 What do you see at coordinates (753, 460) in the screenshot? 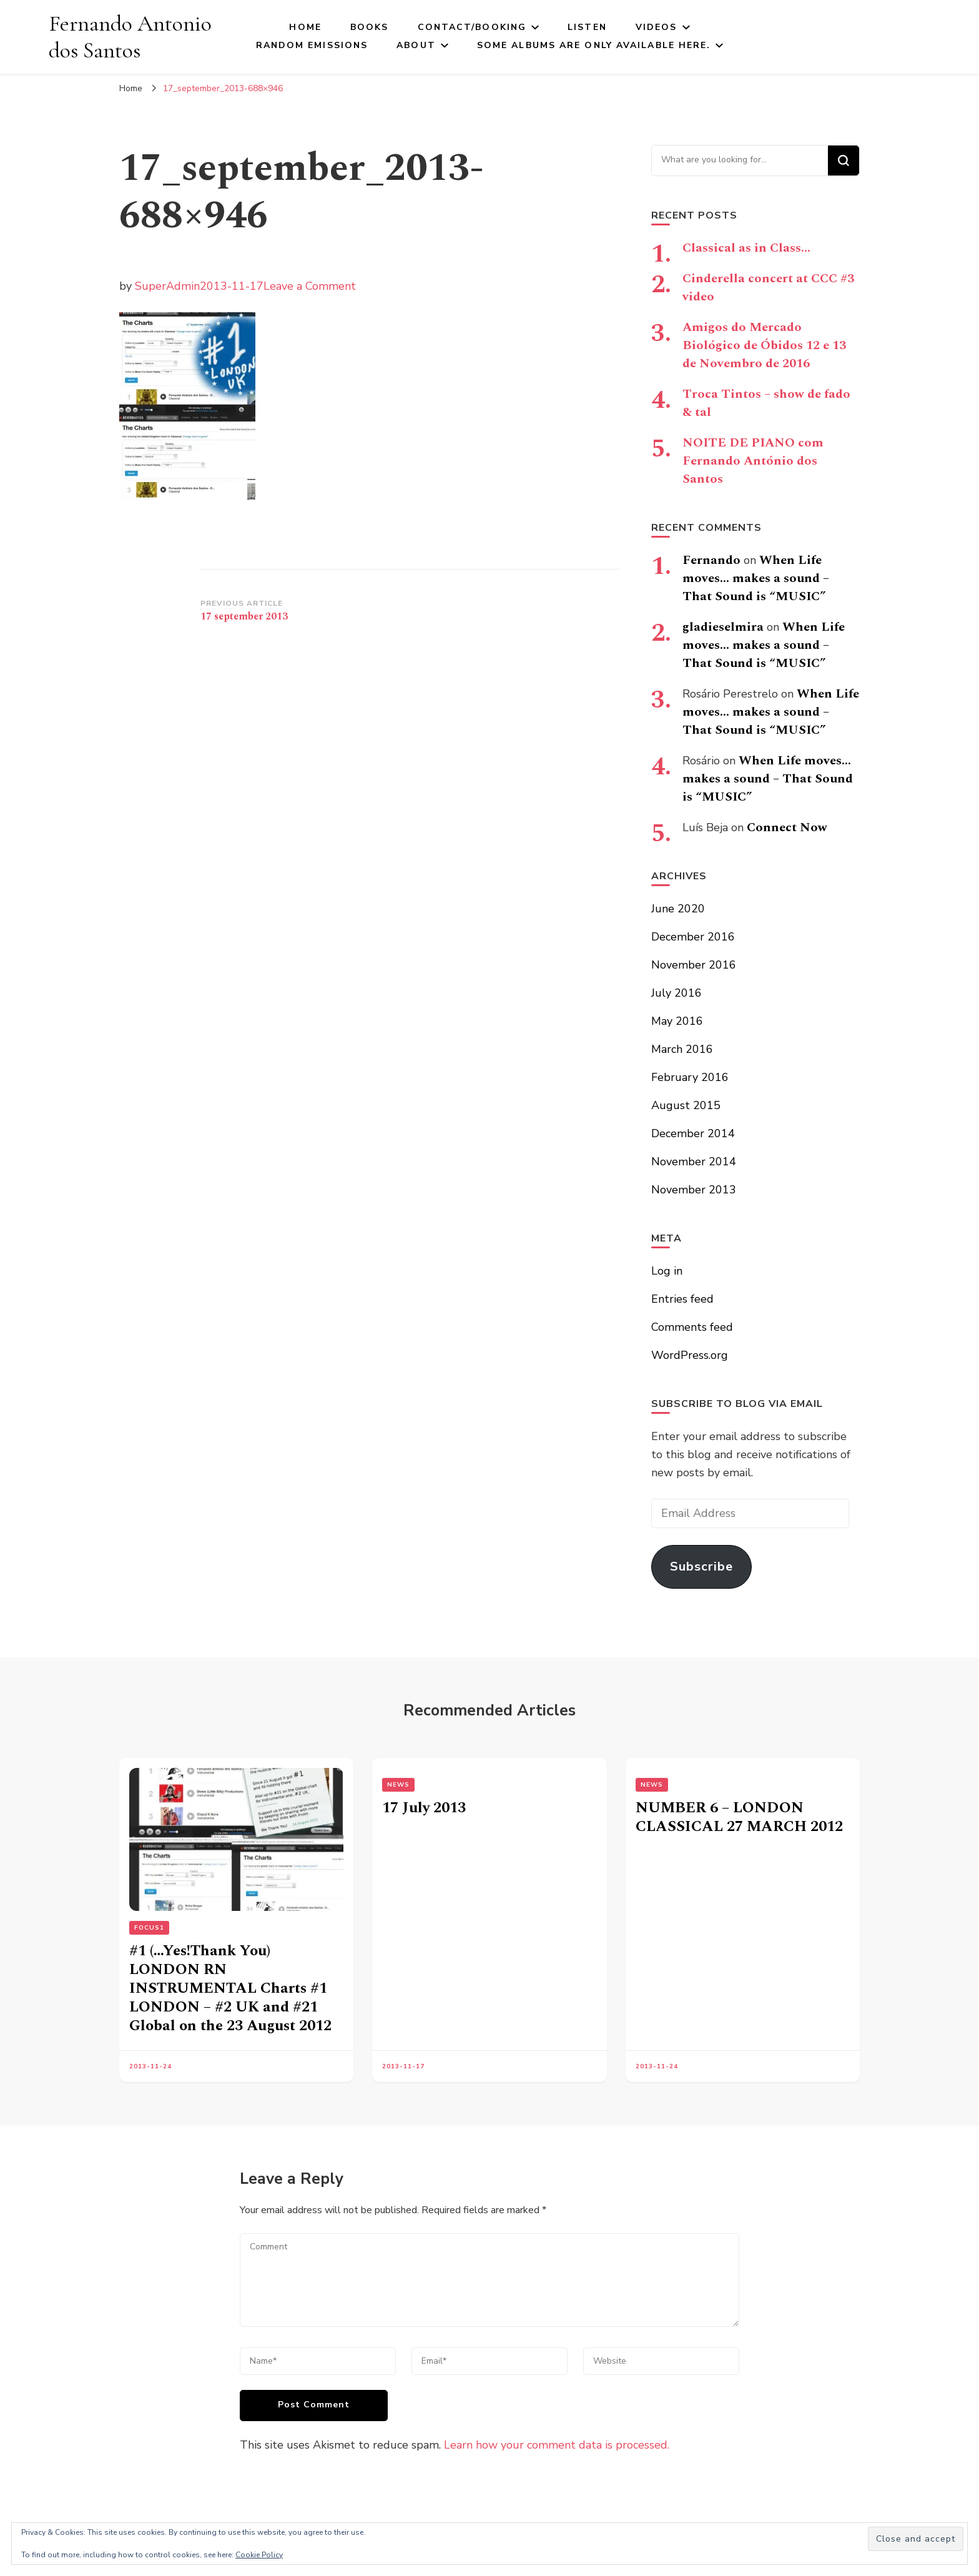
I see `NOITE DE PIANO com Fernando António dos Santos` at bounding box center [753, 460].